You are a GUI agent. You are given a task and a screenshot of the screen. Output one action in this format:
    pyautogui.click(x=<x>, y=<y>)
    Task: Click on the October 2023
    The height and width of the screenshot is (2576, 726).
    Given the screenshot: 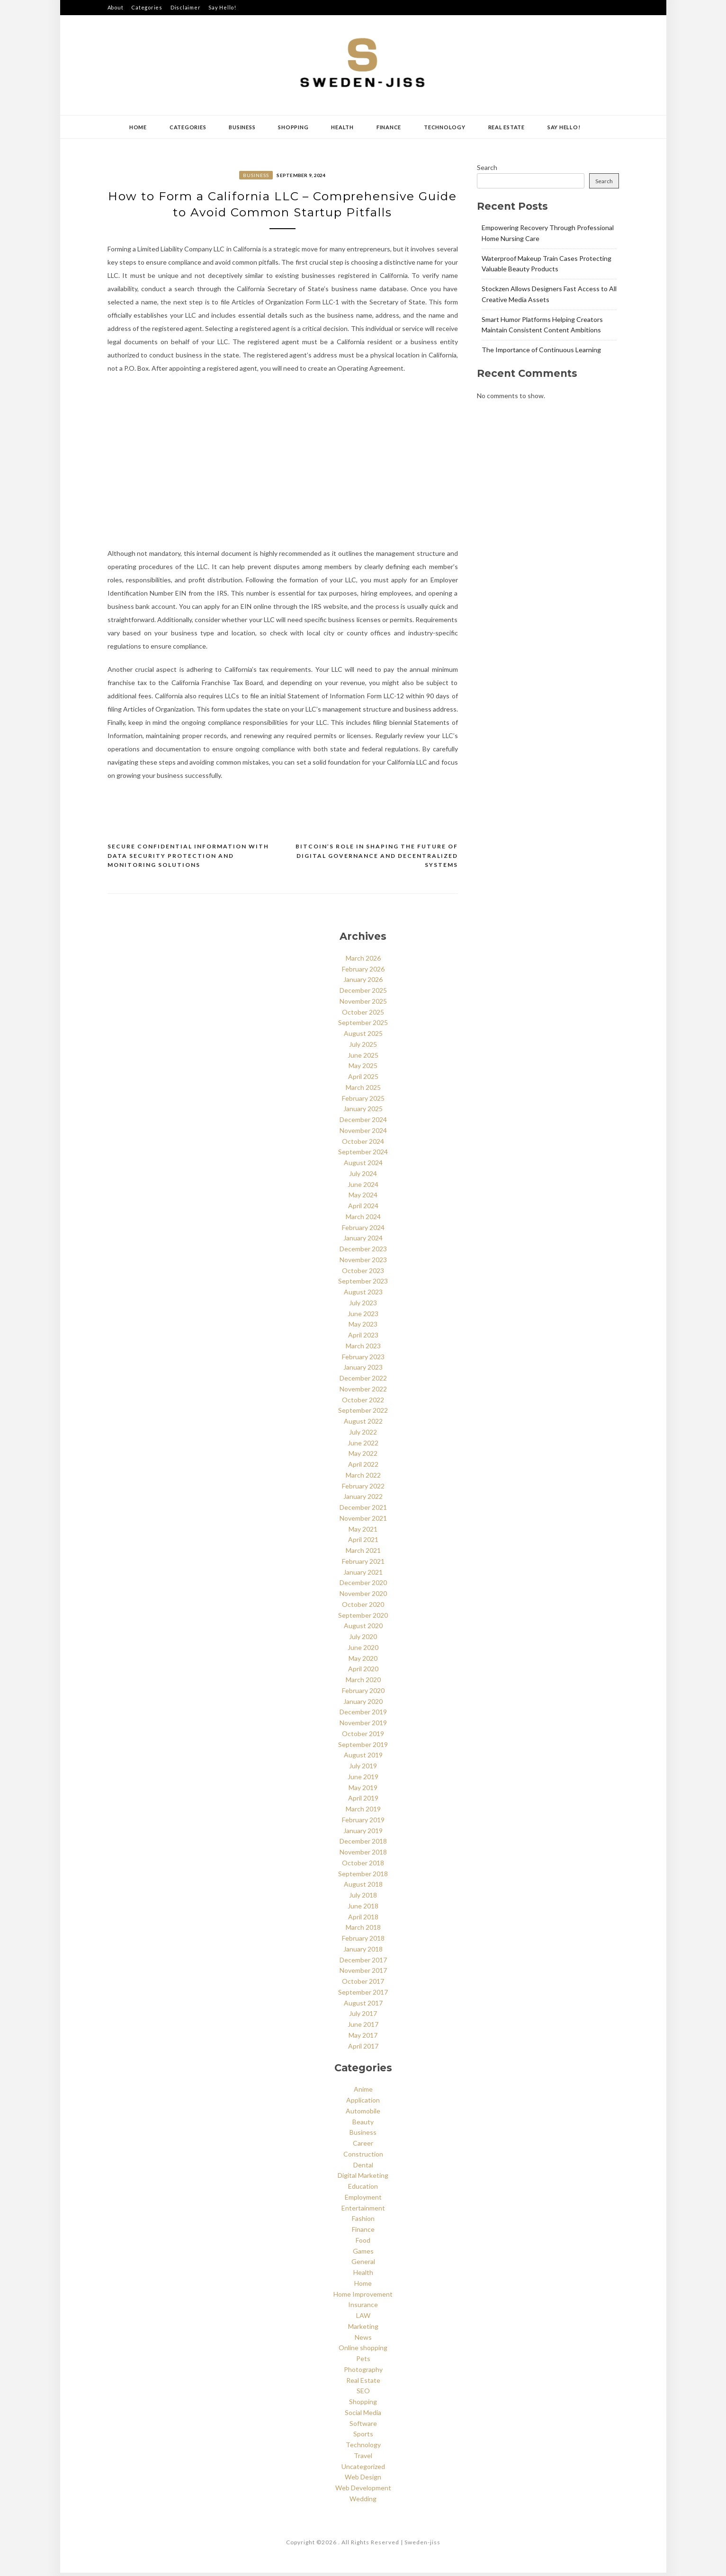 What is the action you would take?
    pyautogui.click(x=363, y=1273)
    